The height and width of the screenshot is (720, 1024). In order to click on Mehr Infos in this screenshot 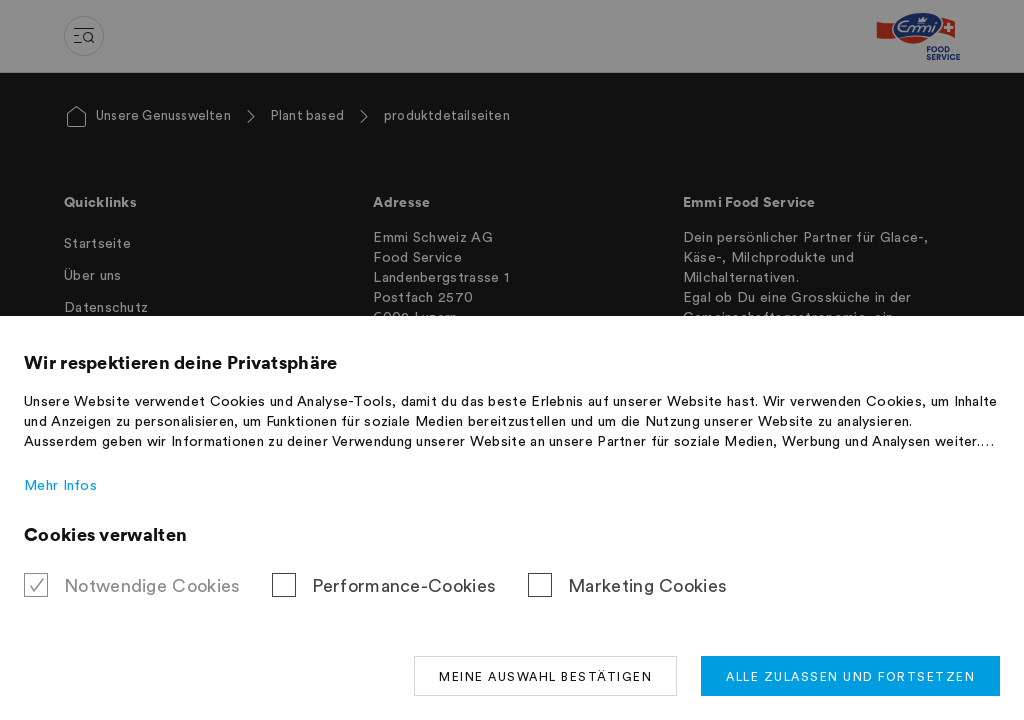, I will do `click(60, 486)`.